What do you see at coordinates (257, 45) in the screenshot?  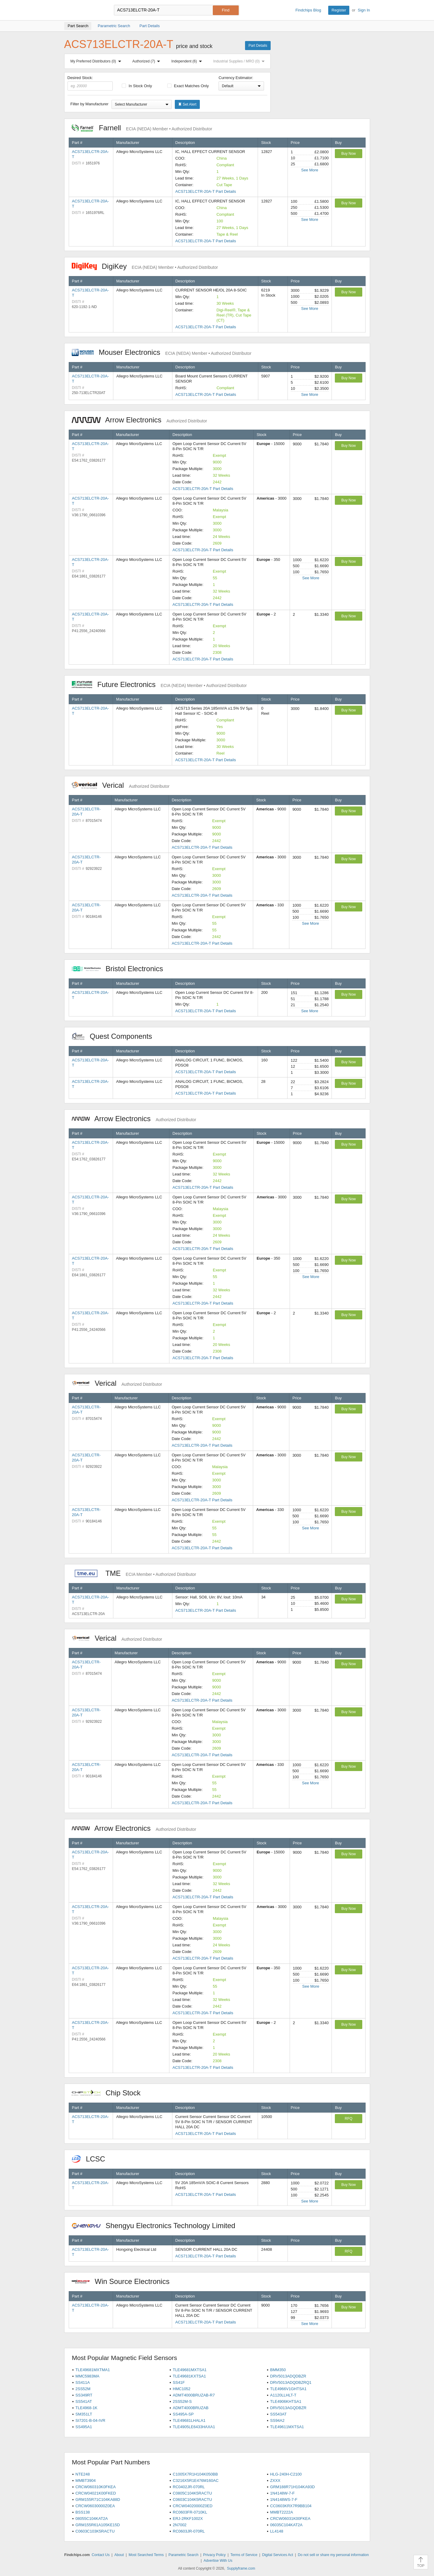 I see `Part Details` at bounding box center [257, 45].